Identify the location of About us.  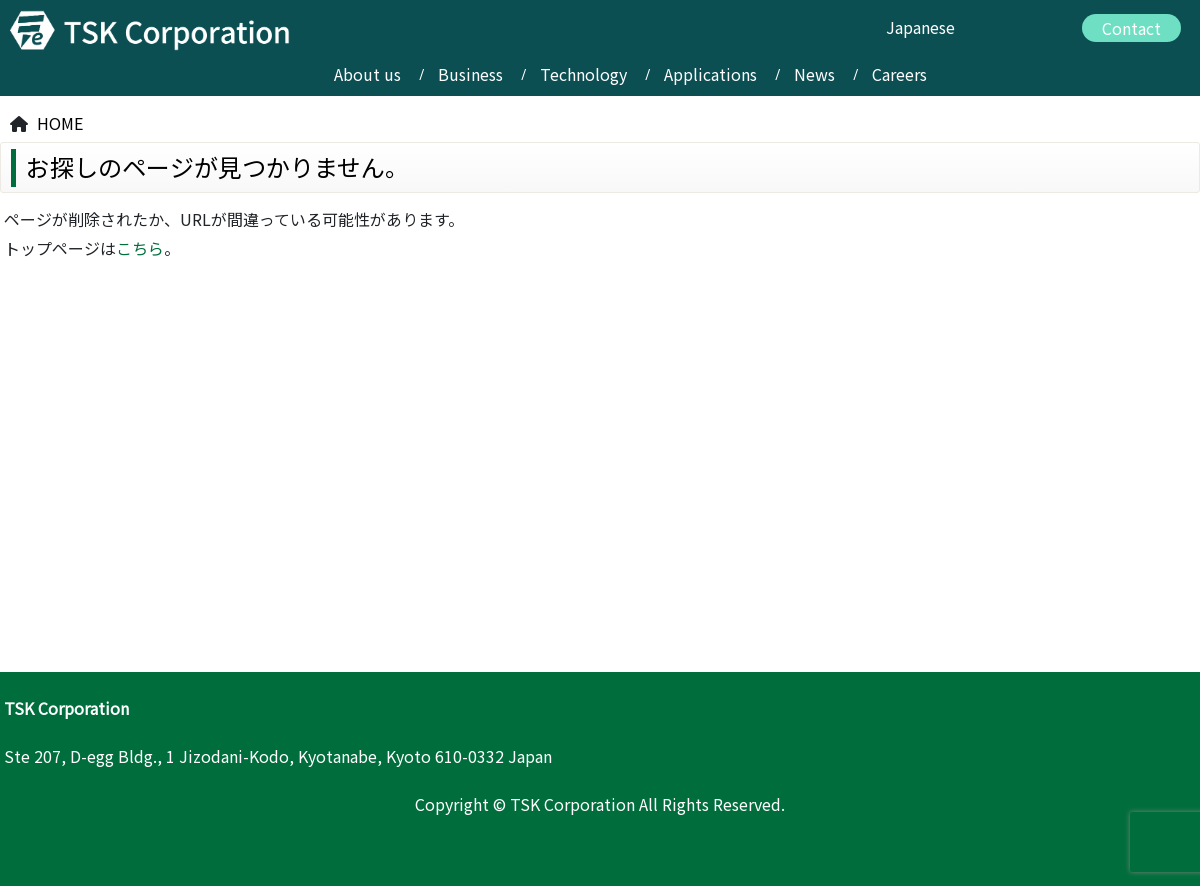
(367, 74).